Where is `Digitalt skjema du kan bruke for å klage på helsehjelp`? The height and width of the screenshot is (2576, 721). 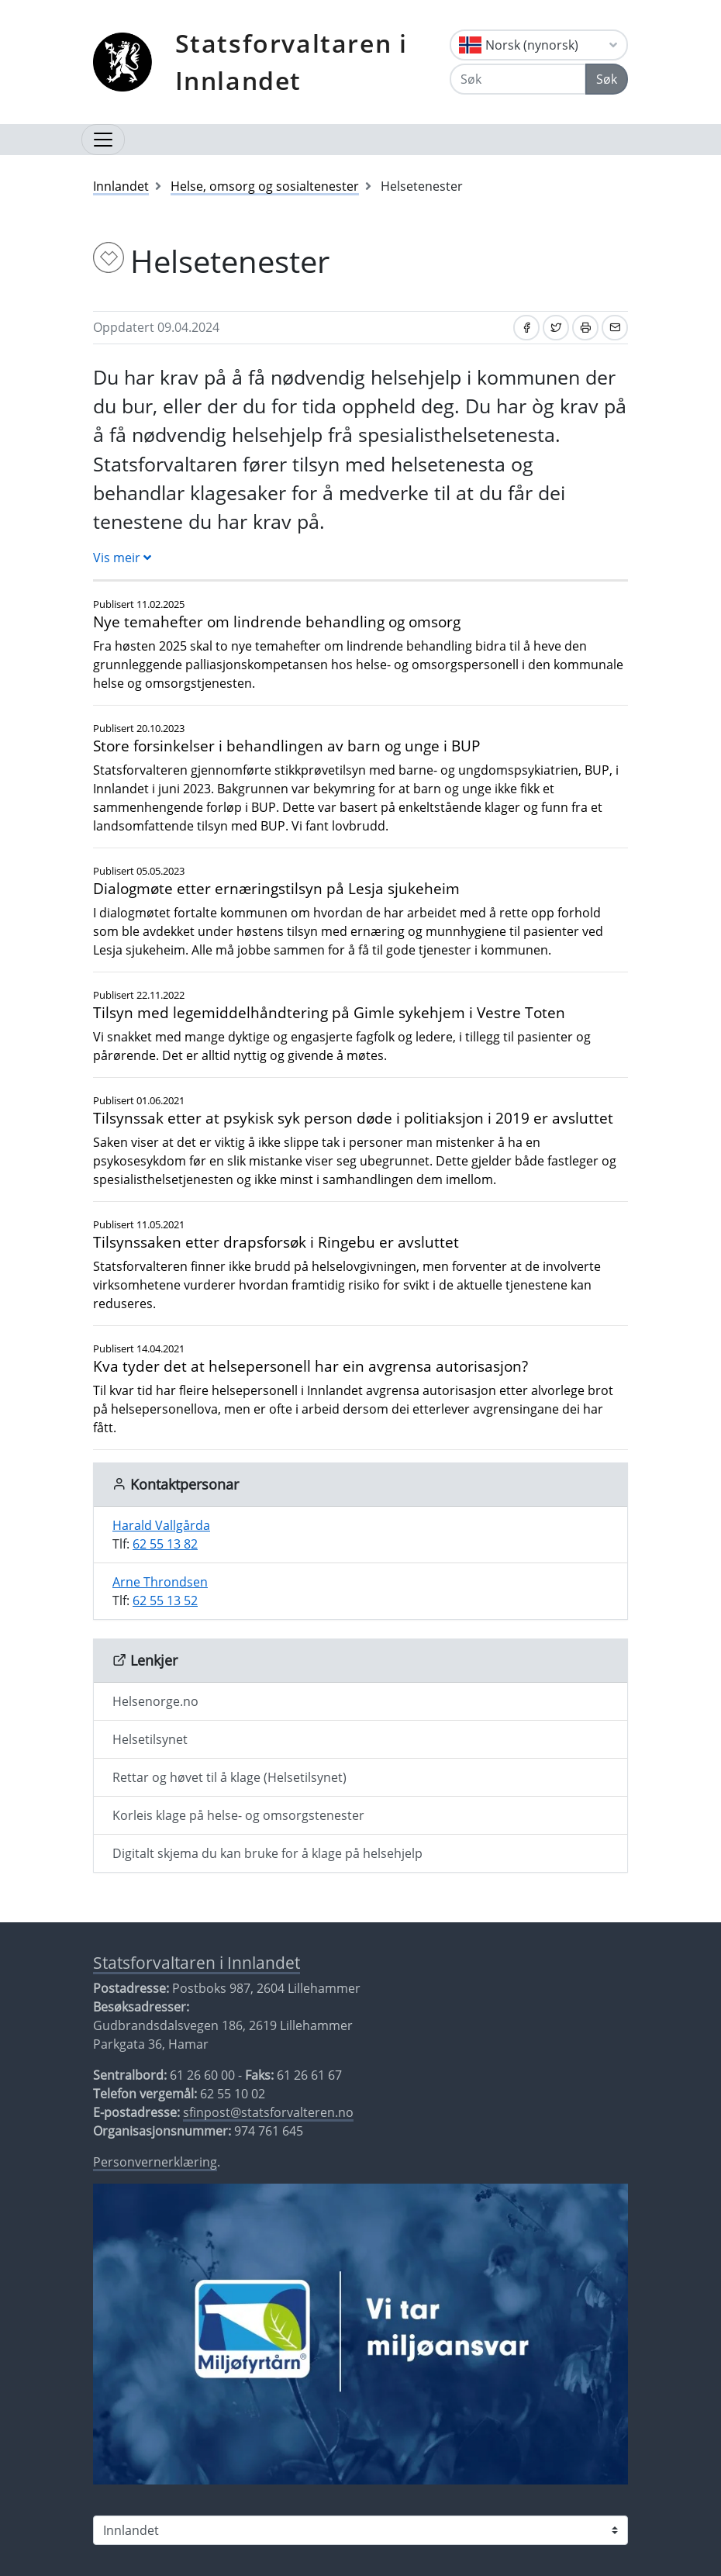 Digitalt skjema du kan bruke for å klage på helsehjelp is located at coordinates (267, 1853).